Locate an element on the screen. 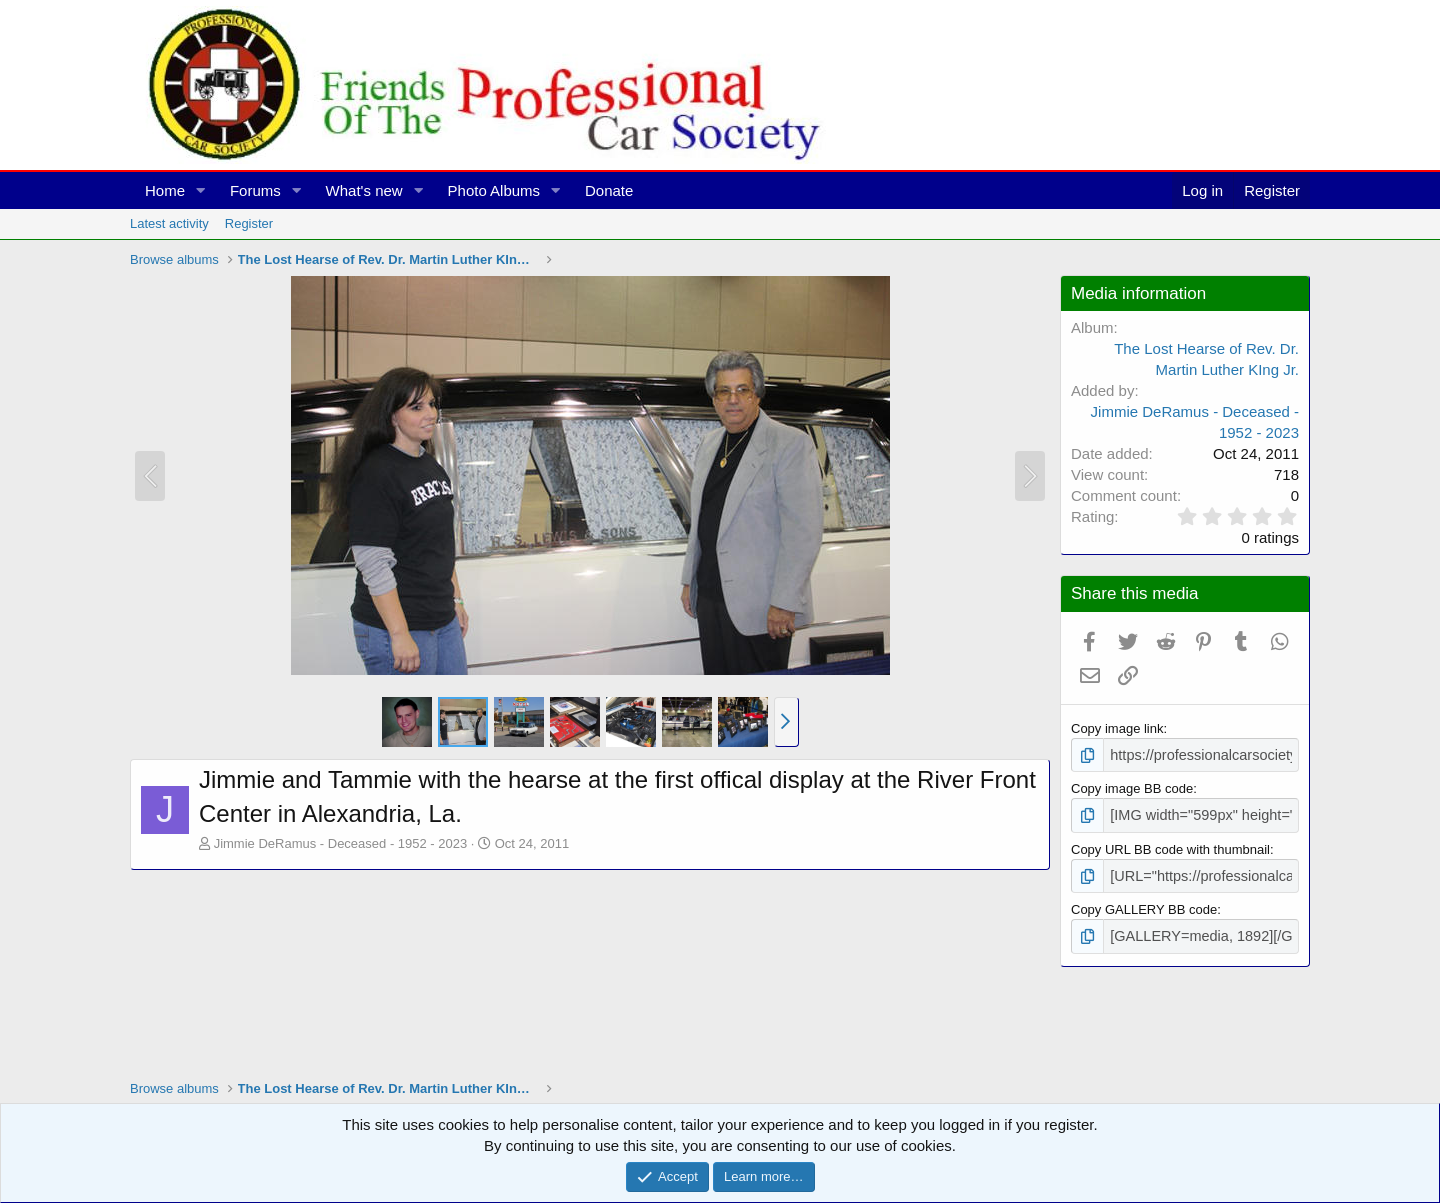 The image size is (1440, 1203). Copy GALLERY BB code is located at coordinates (1144, 903).